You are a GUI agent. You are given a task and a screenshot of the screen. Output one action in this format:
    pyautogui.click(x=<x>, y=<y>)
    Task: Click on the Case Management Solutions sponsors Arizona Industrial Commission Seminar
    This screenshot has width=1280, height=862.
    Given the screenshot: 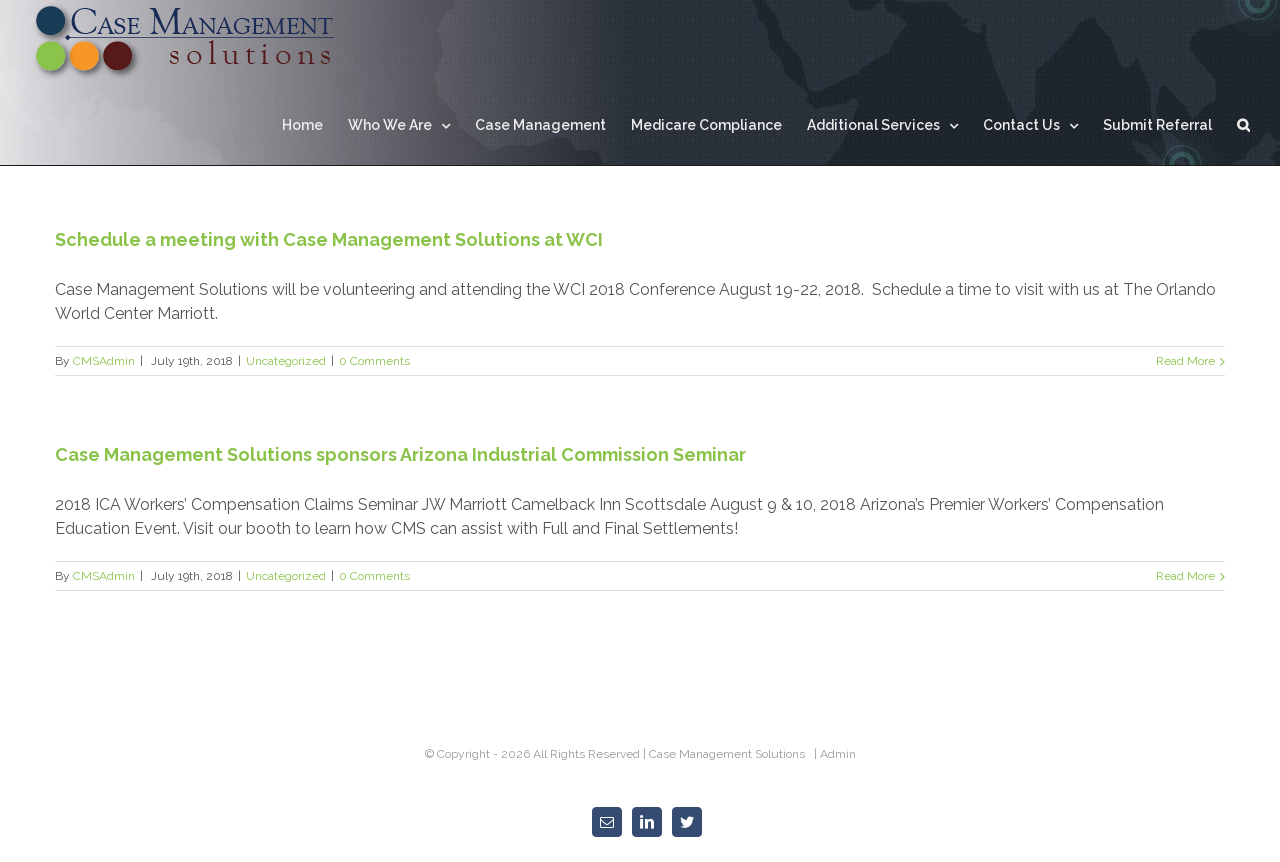 What is the action you would take?
    pyautogui.click(x=400, y=454)
    